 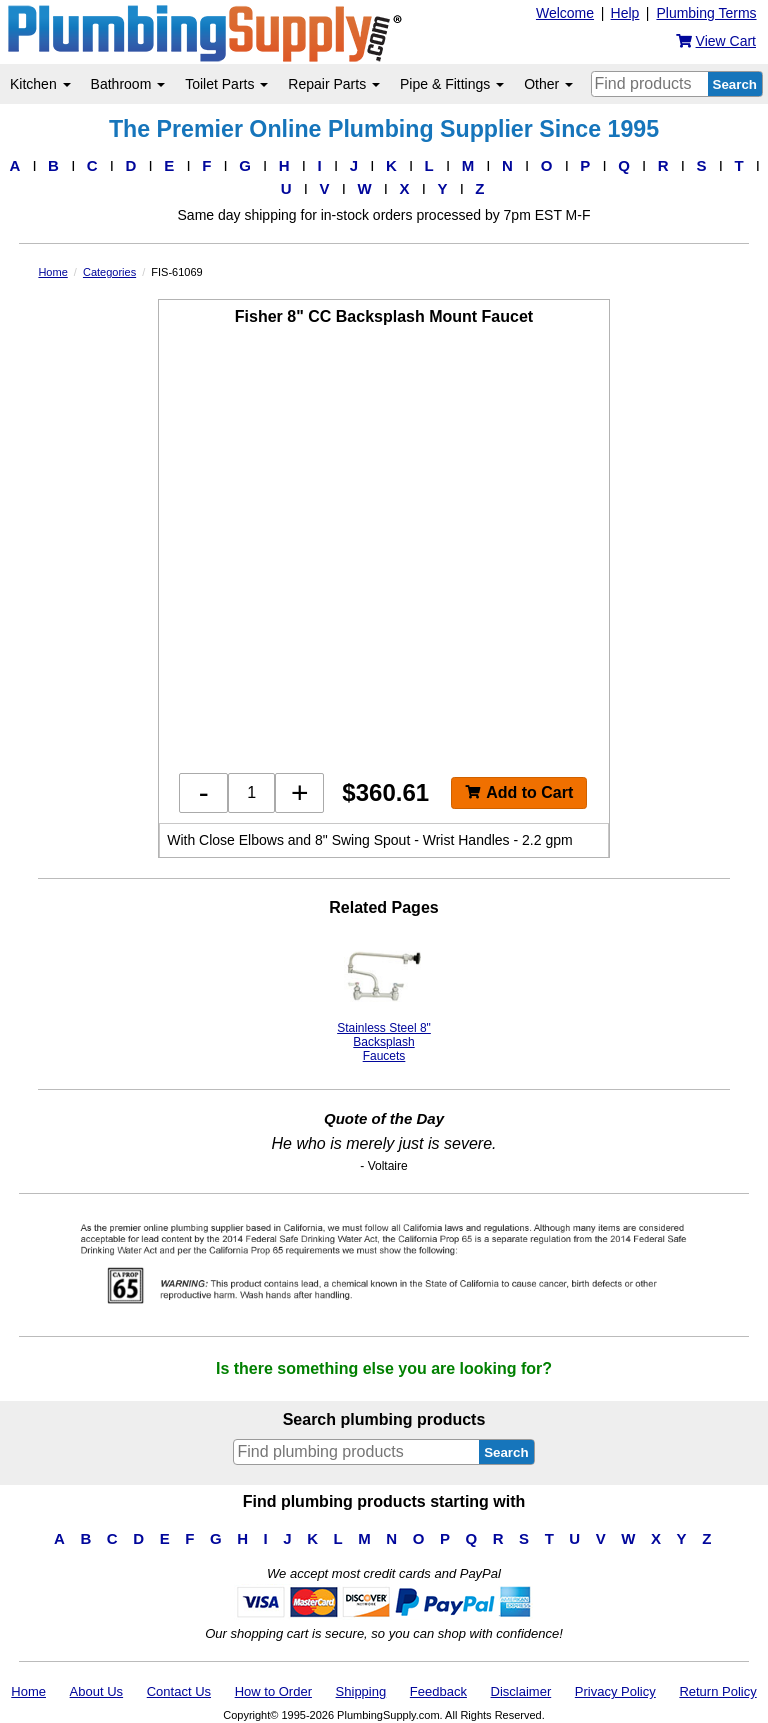 I want to click on Search, so click(x=735, y=84).